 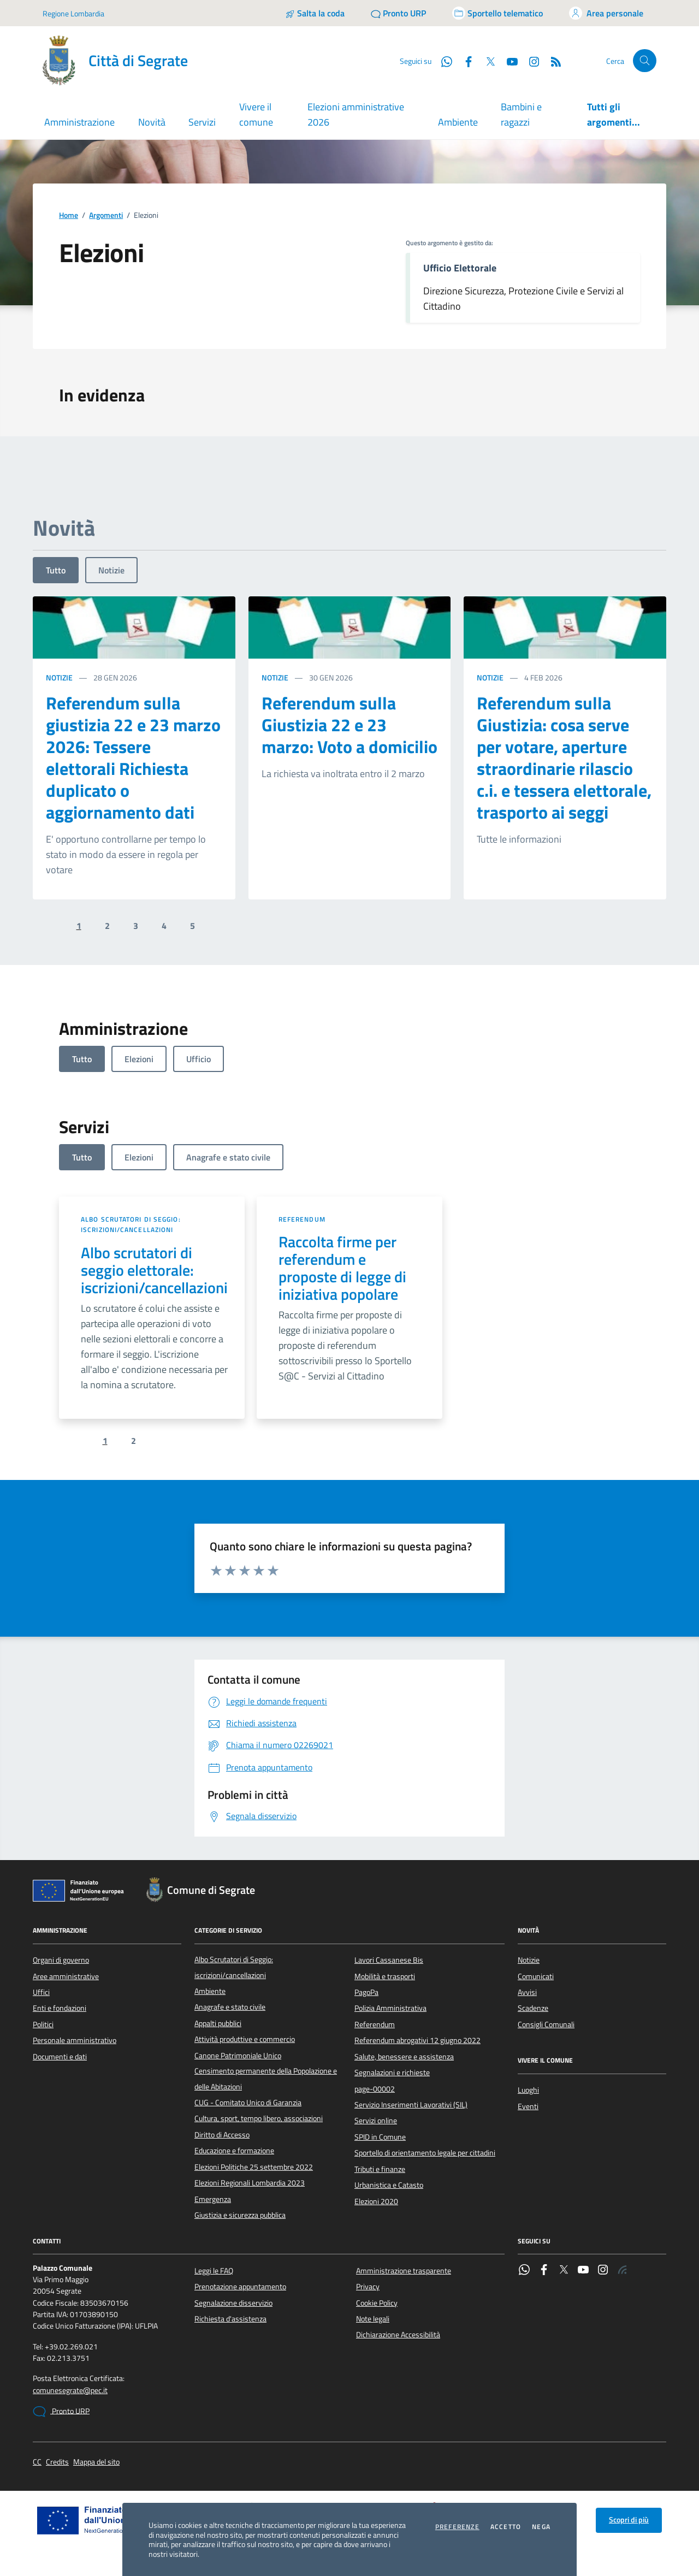 What do you see at coordinates (457, 2527) in the screenshot?
I see `Preferenze` at bounding box center [457, 2527].